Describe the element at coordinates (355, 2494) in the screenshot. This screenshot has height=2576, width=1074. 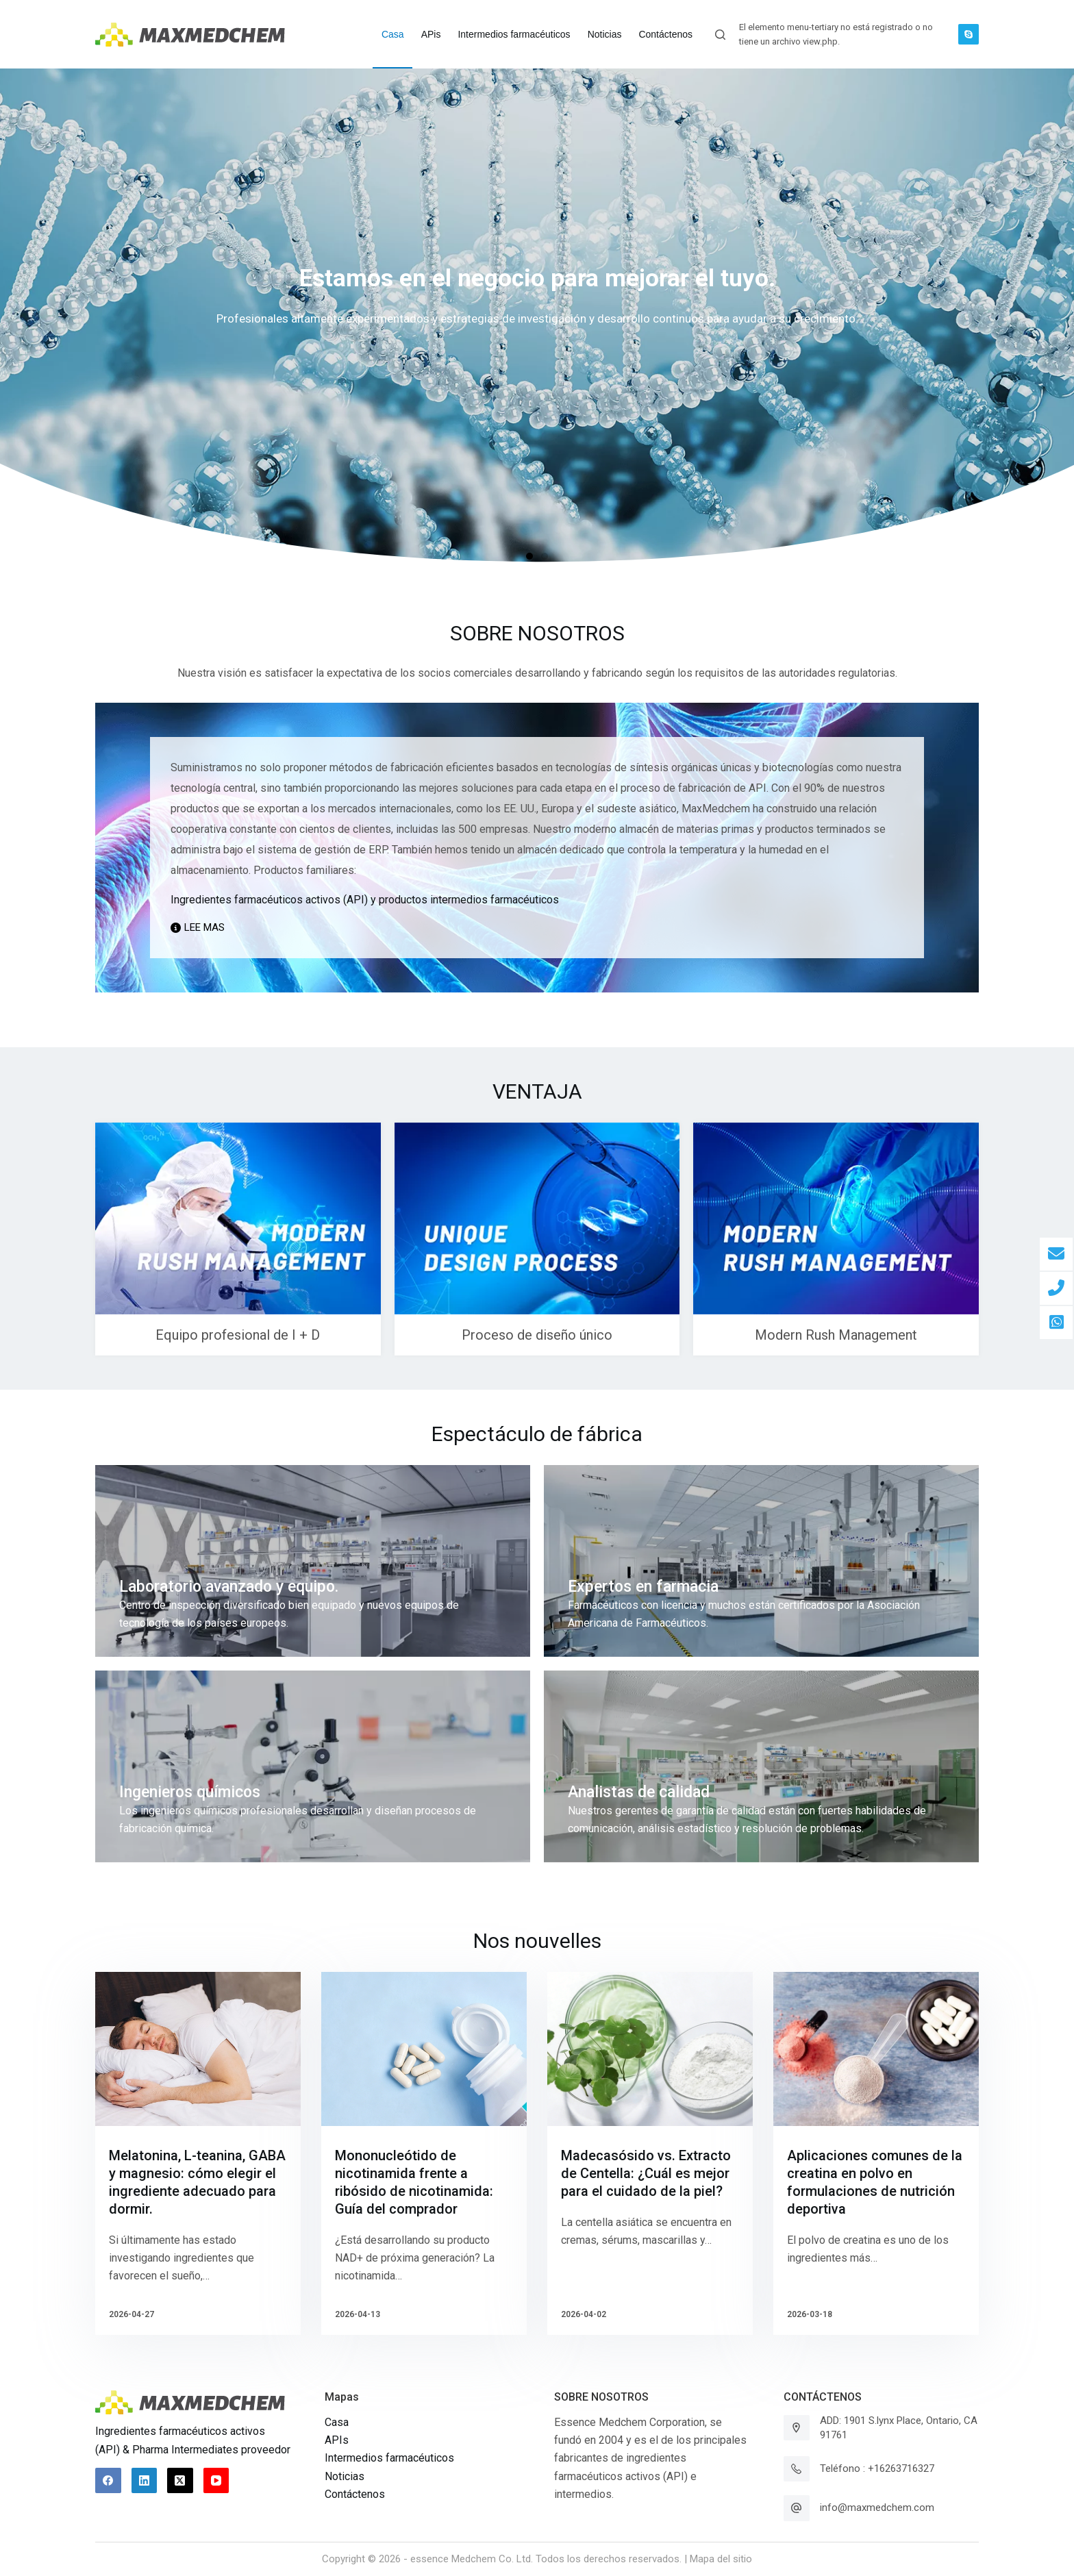
I see `Contáctenos` at that location.